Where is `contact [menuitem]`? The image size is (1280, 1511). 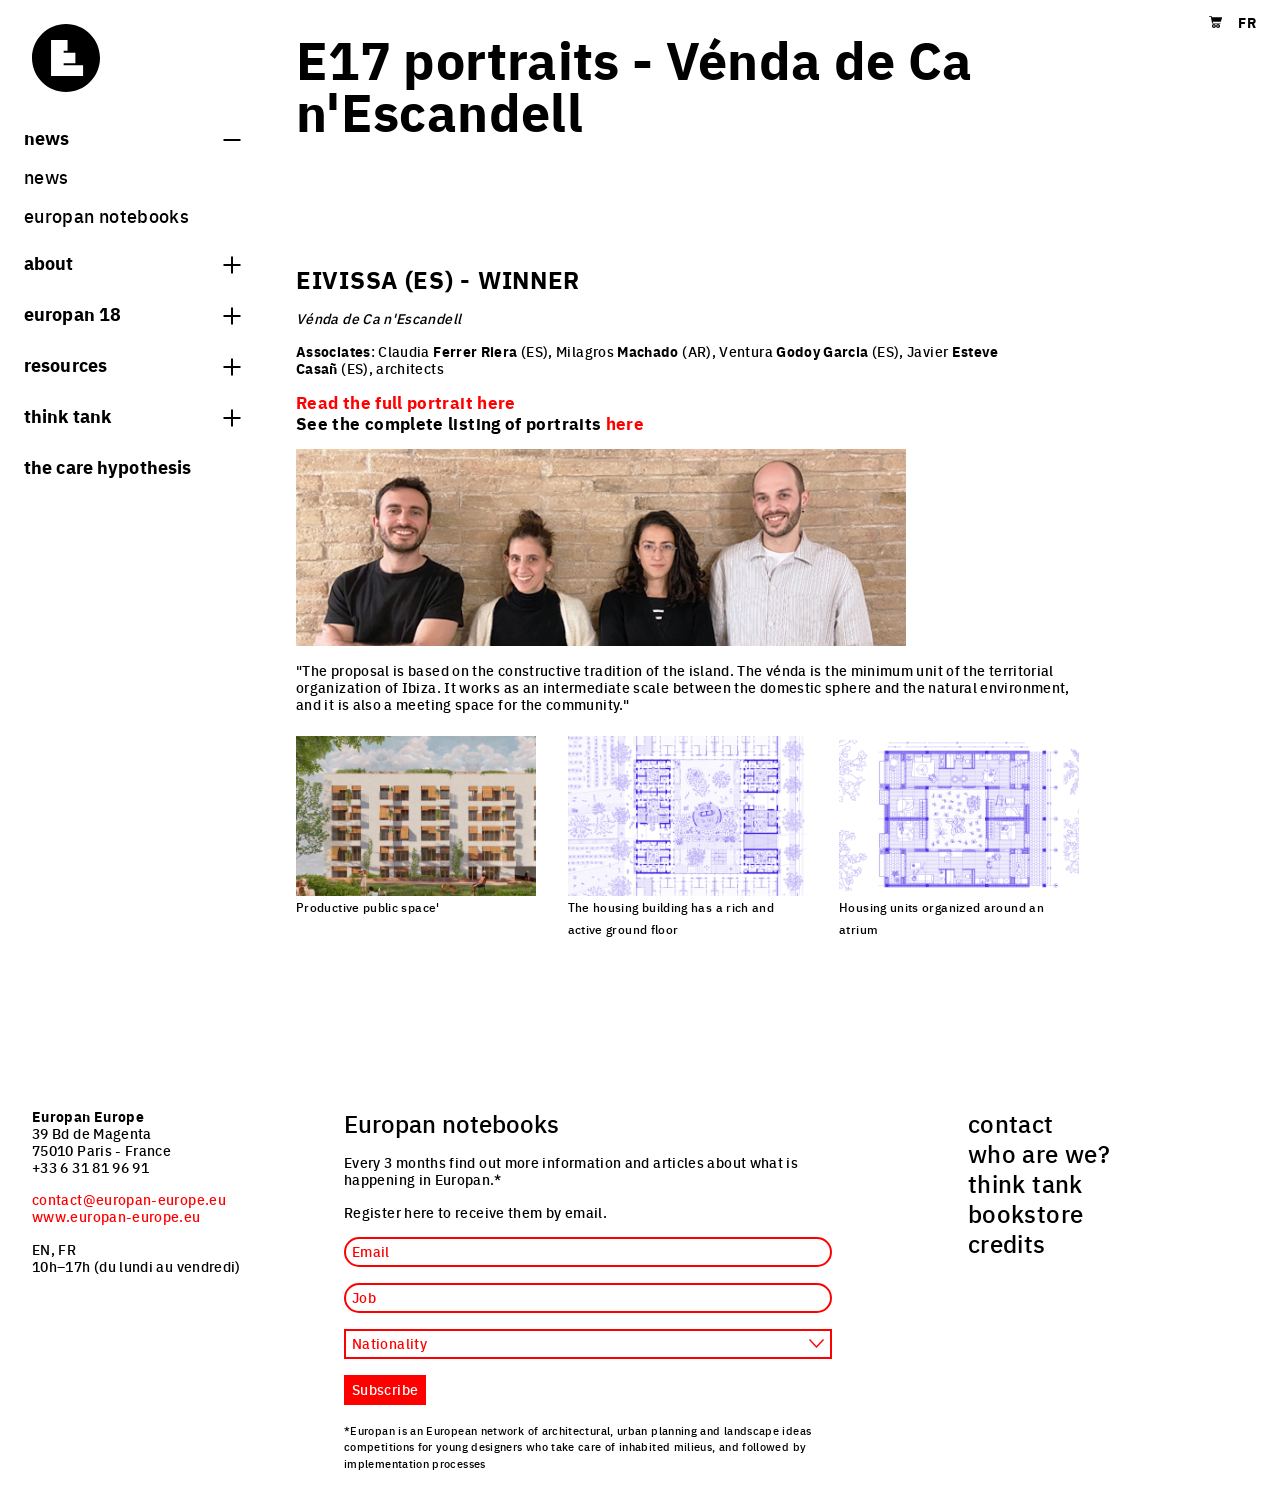 contact [menuitem] is located at coordinates (1011, 1123).